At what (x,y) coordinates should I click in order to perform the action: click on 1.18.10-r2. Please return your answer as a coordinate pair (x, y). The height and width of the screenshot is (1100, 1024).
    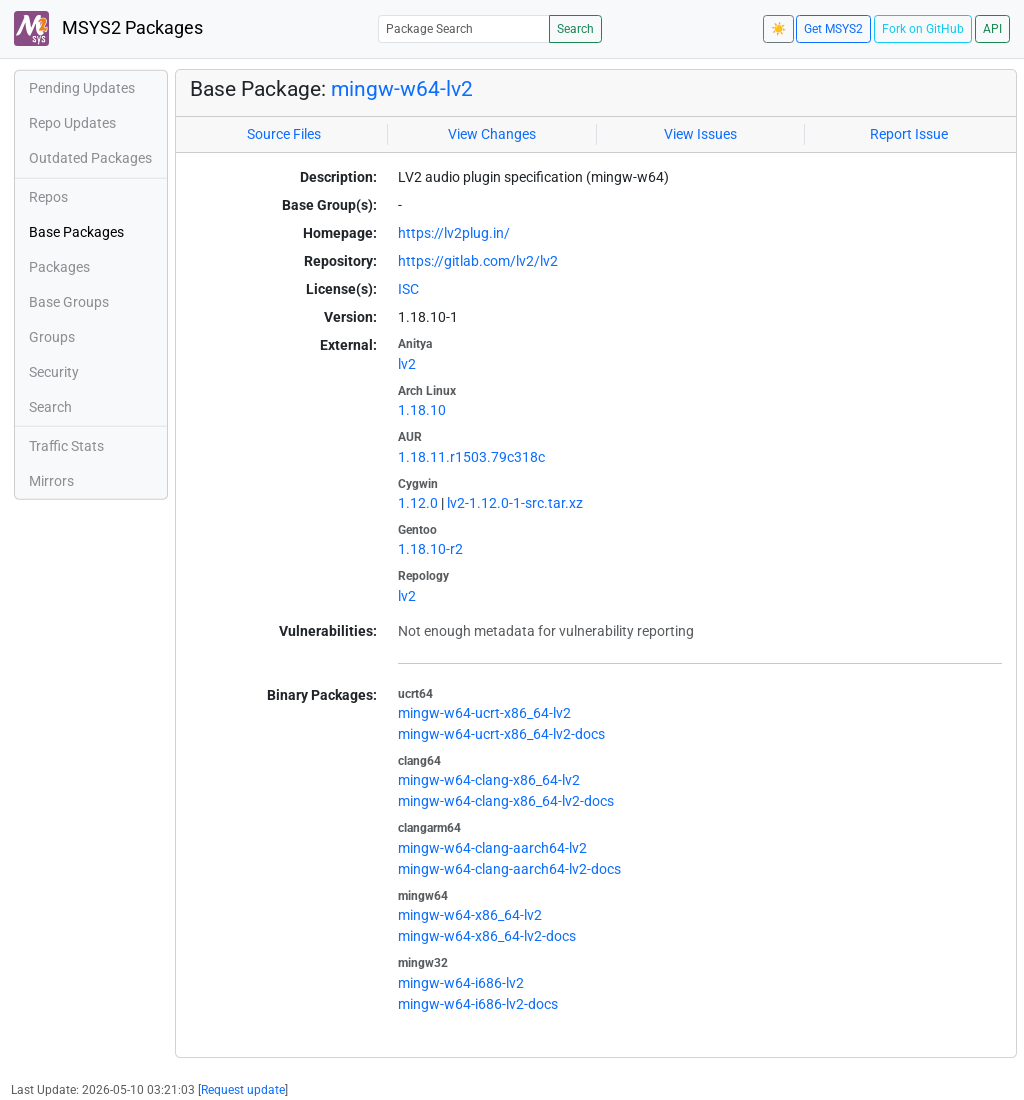
    Looking at the image, I should click on (430, 549).